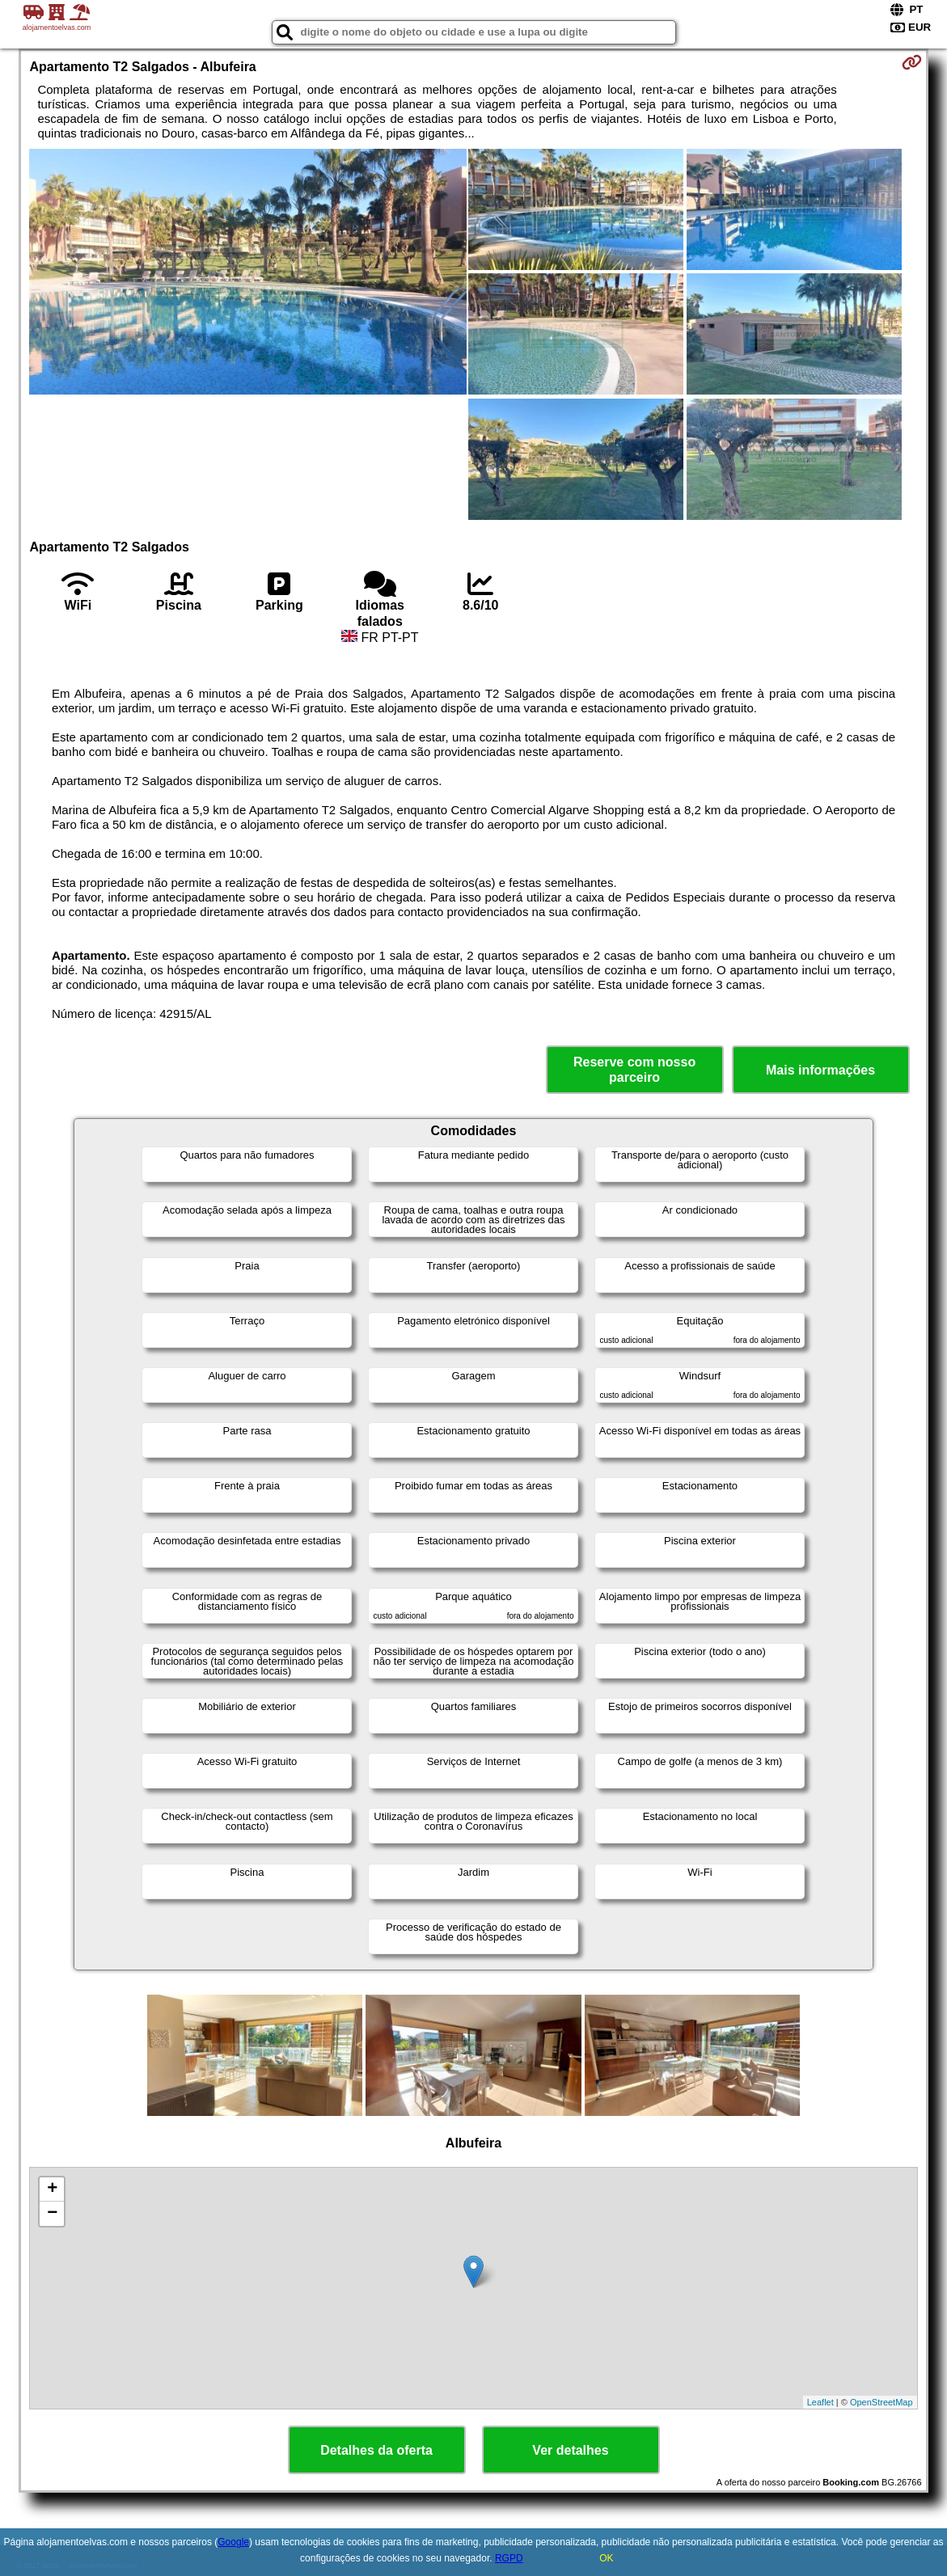 This screenshot has height=2576, width=947. I want to click on OpenStreetMap, so click(881, 2402).